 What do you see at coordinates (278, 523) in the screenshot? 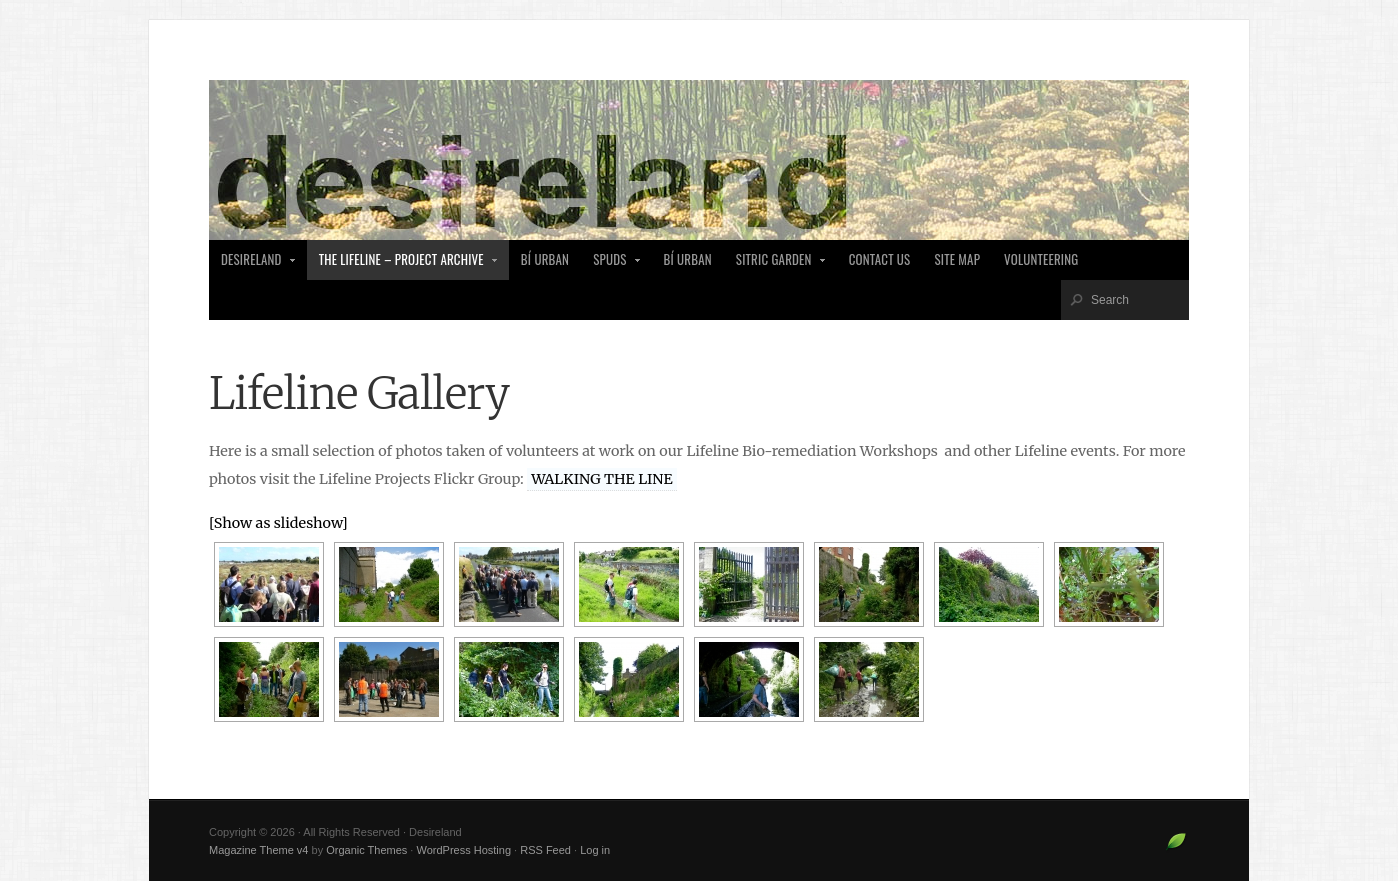
I see `[Show as slideshow]` at bounding box center [278, 523].